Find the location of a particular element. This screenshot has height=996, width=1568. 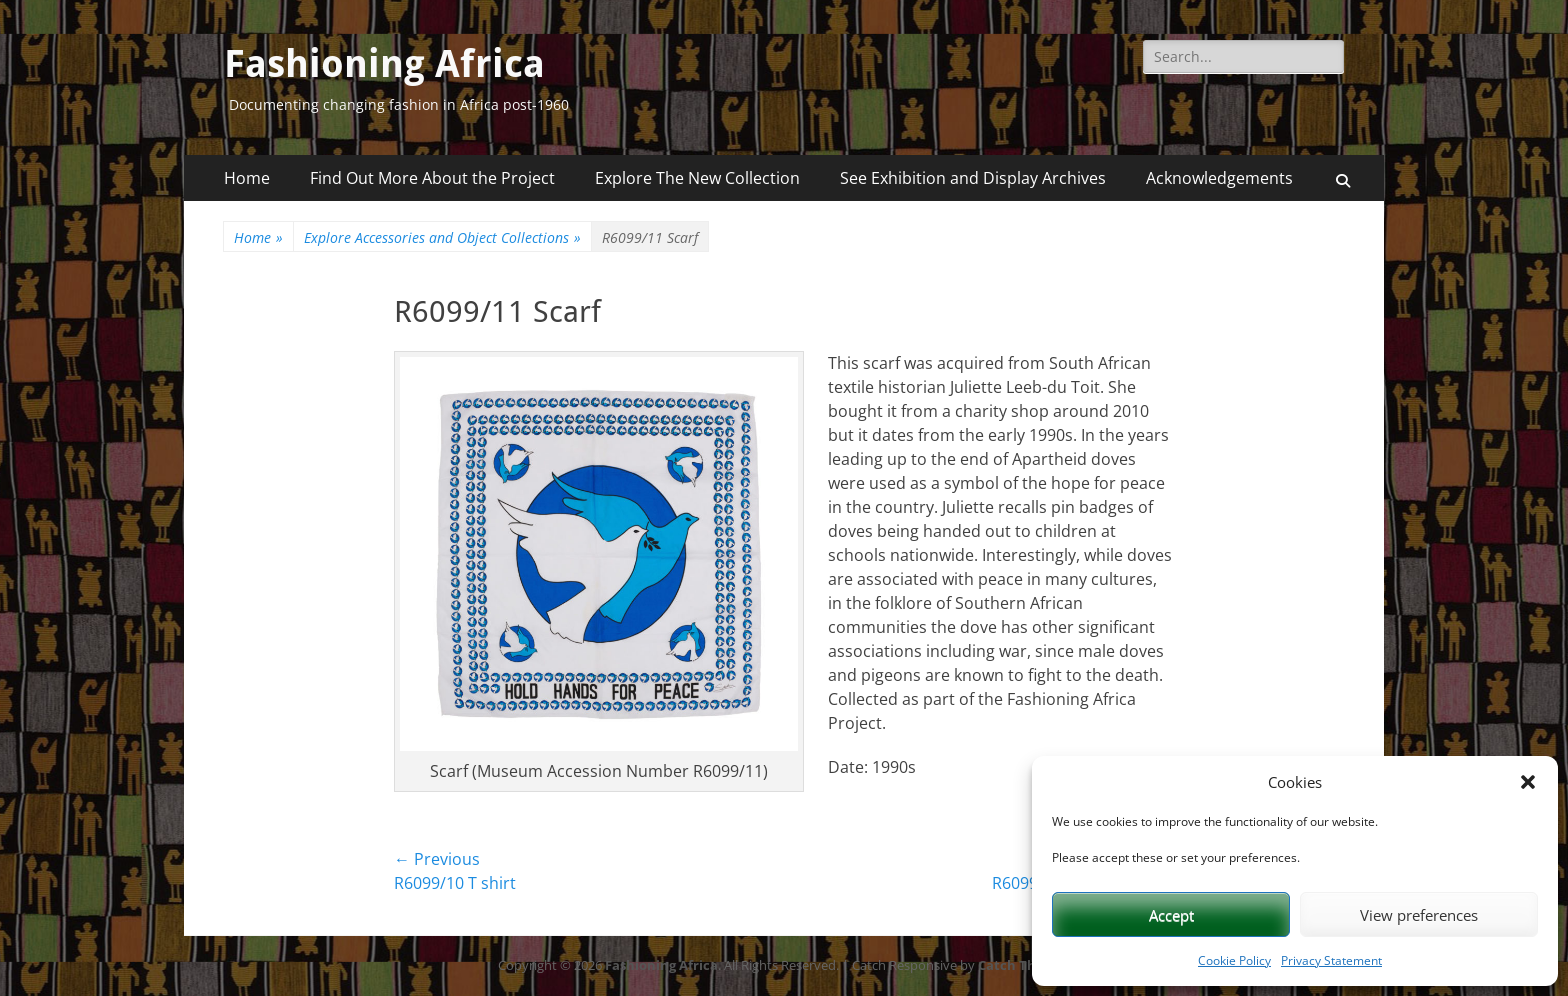

Acknowledgements is located at coordinates (1219, 178).